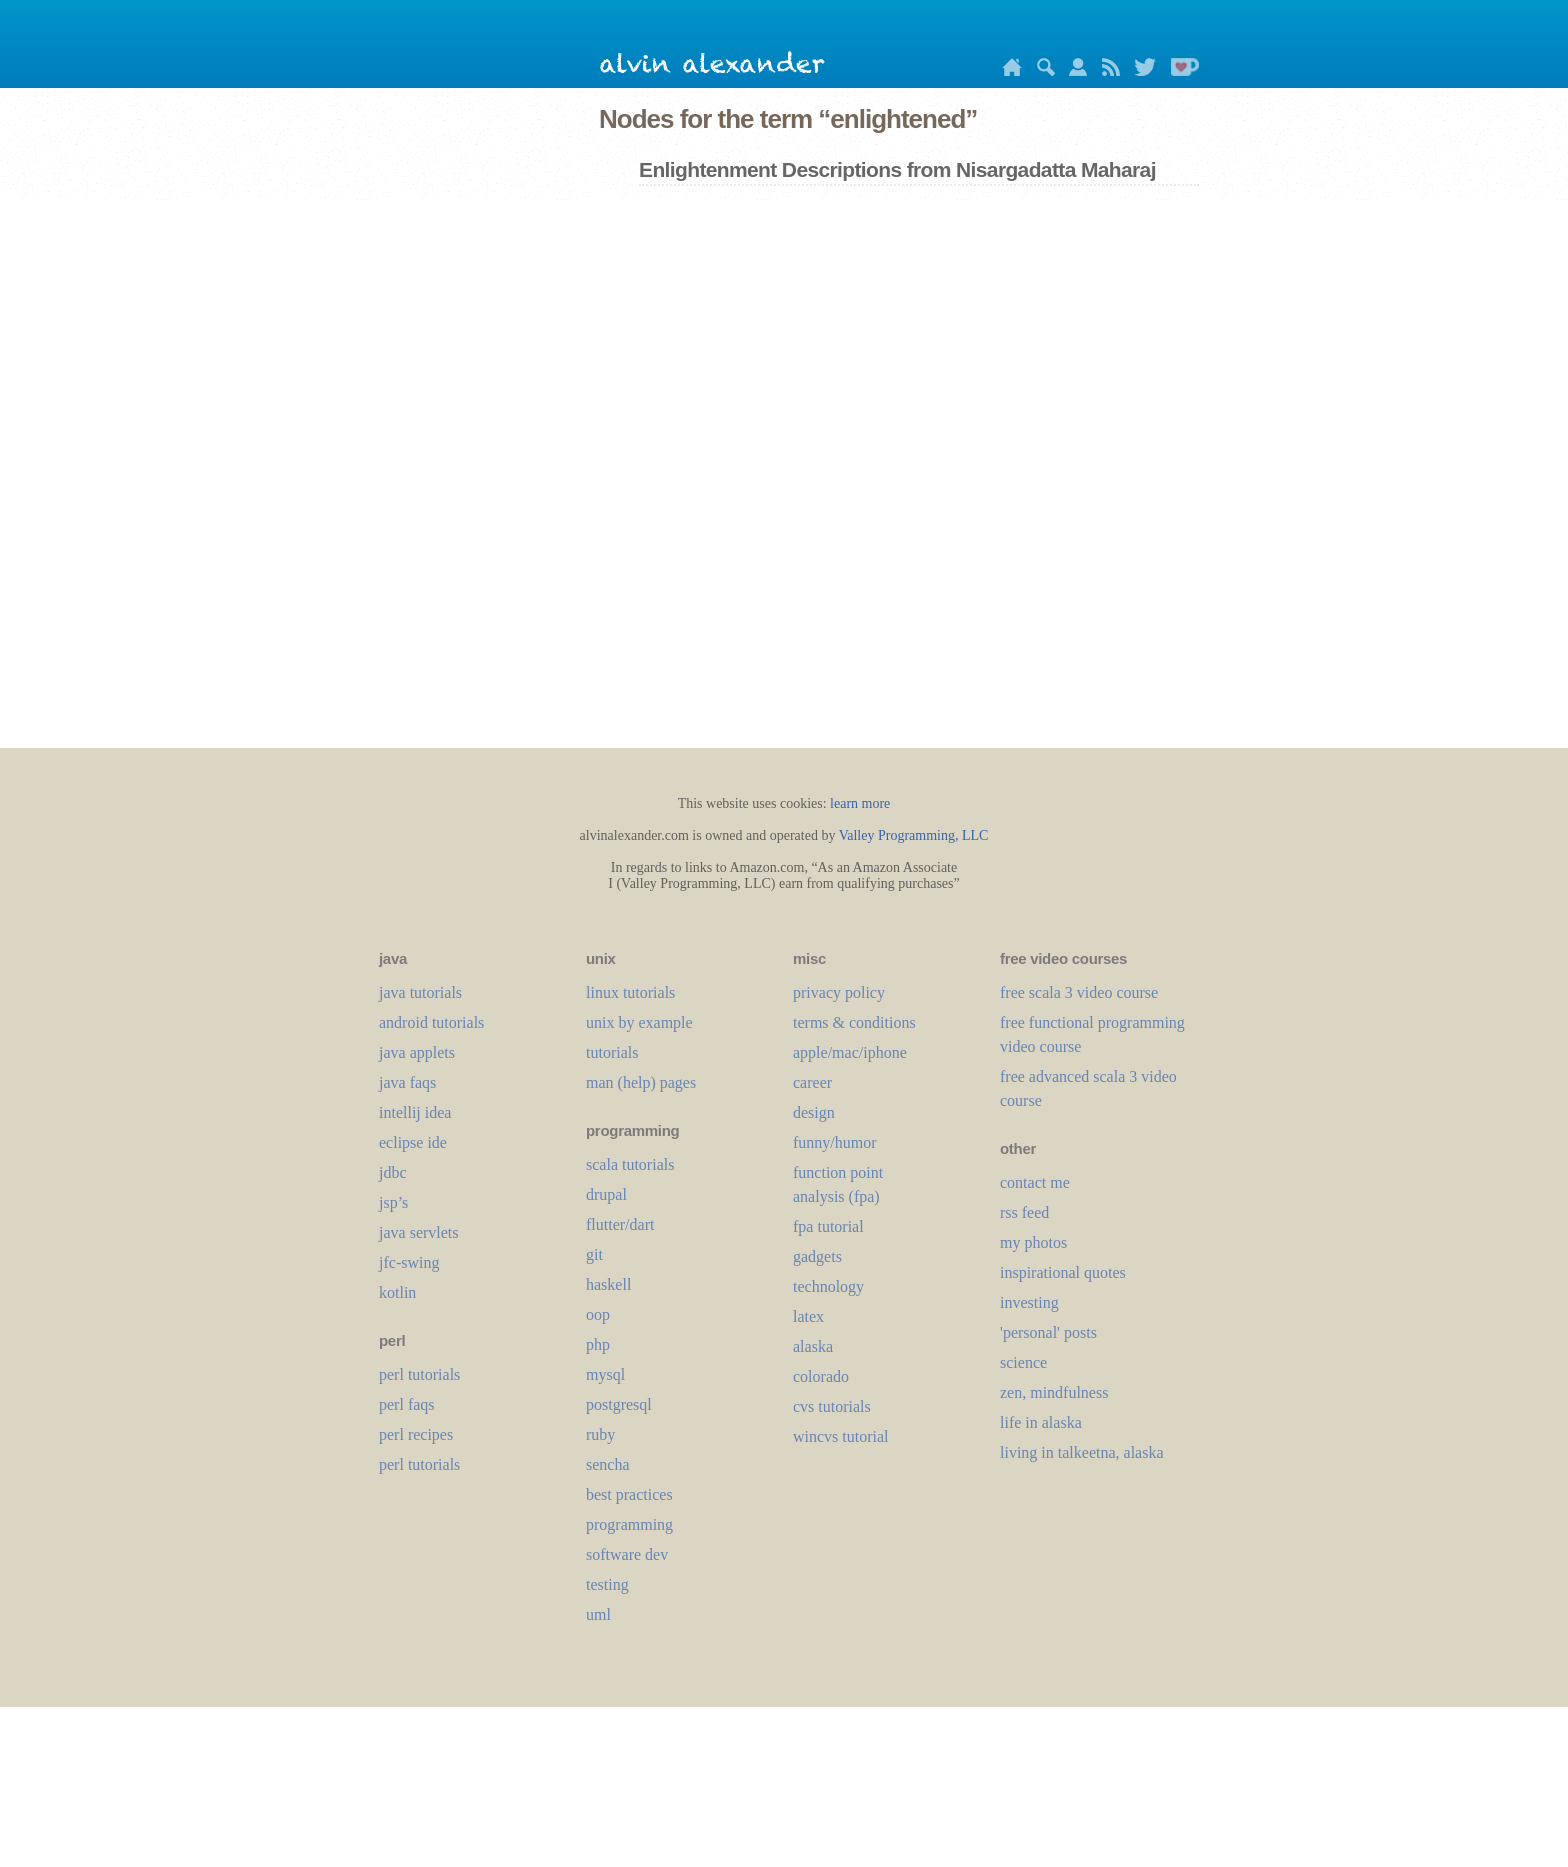  What do you see at coordinates (598, 1344) in the screenshot?
I see `php` at bounding box center [598, 1344].